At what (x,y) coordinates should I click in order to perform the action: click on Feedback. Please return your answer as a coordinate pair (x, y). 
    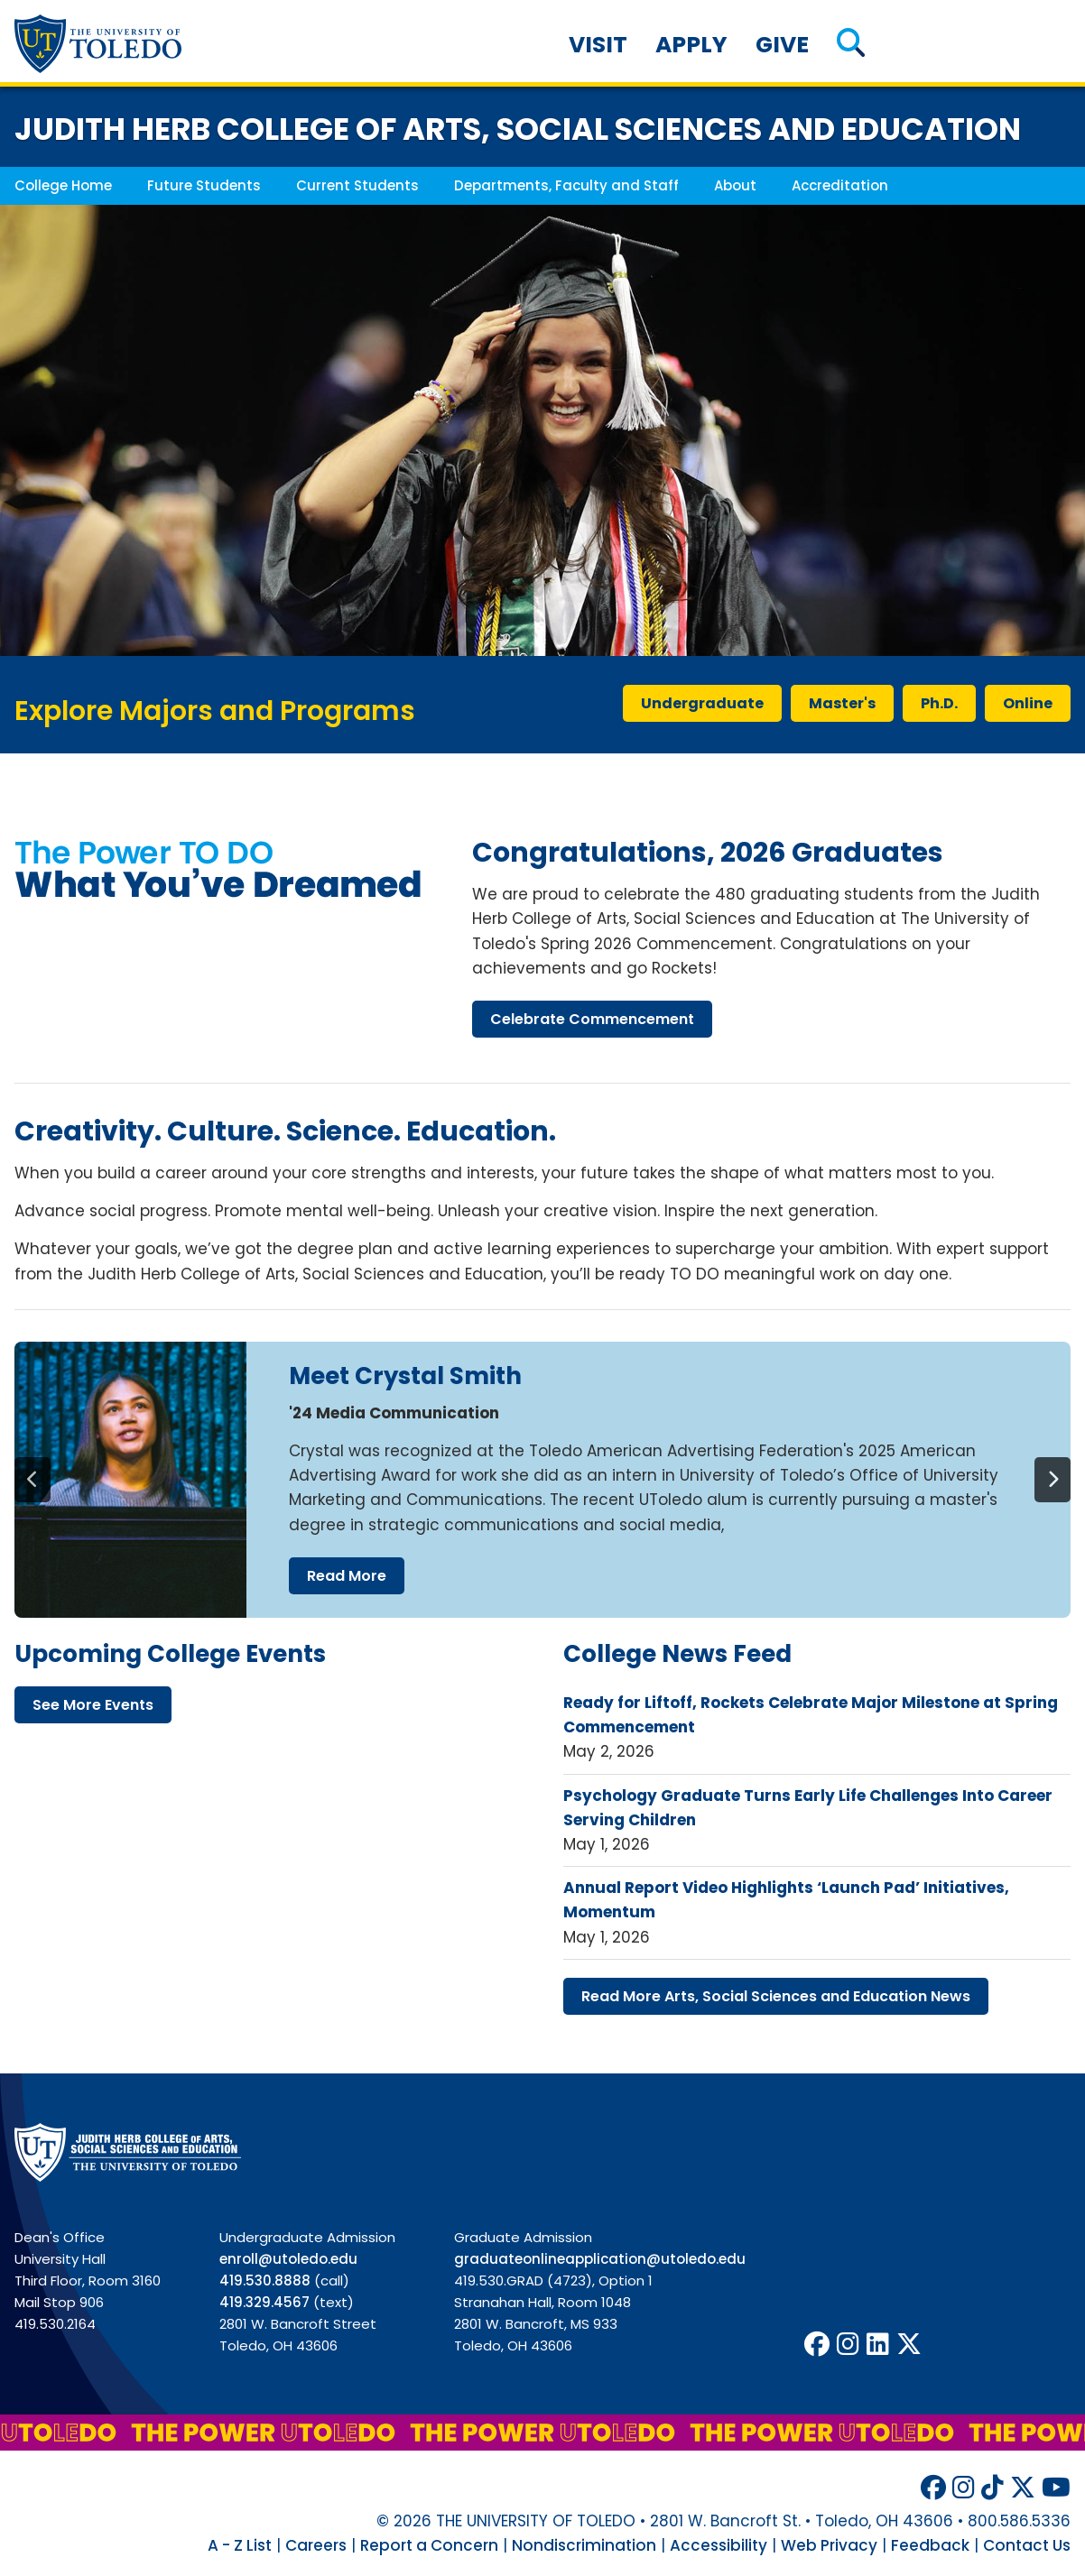
    Looking at the image, I should click on (930, 2545).